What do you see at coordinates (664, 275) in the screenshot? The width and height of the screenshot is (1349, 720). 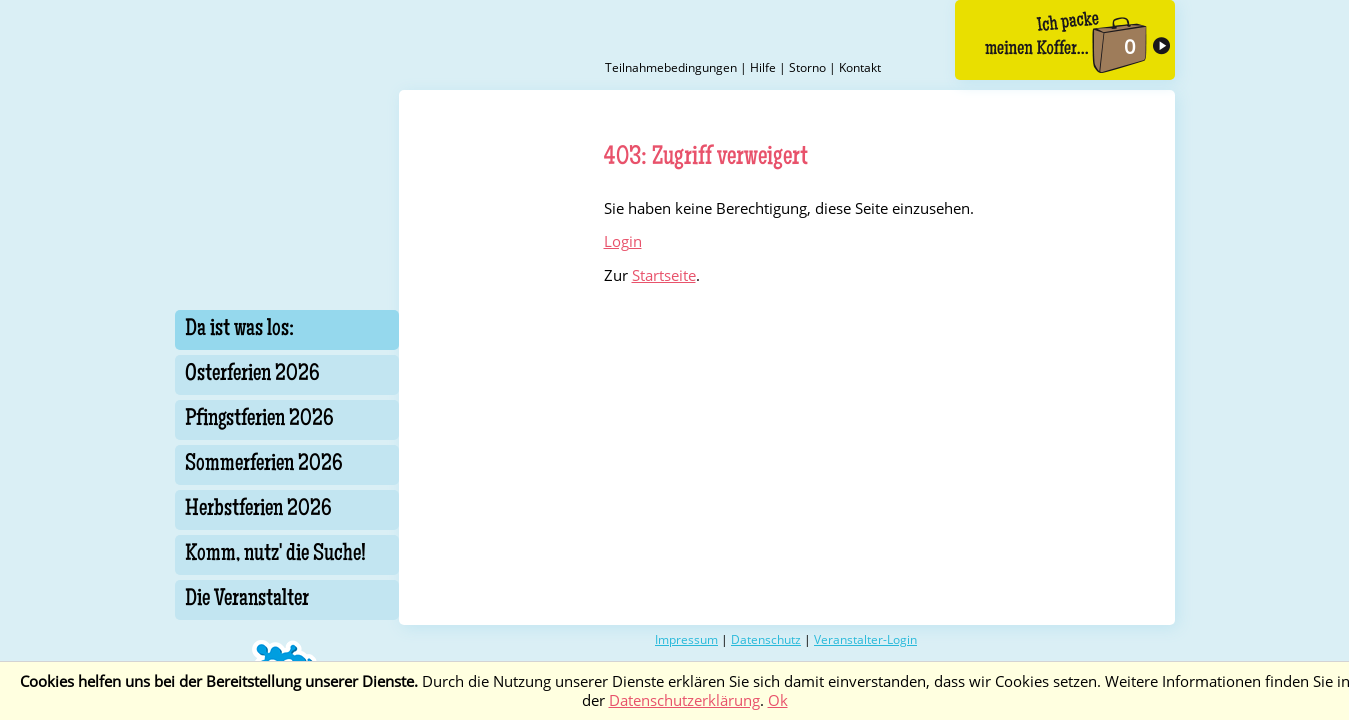 I see `Startseite` at bounding box center [664, 275].